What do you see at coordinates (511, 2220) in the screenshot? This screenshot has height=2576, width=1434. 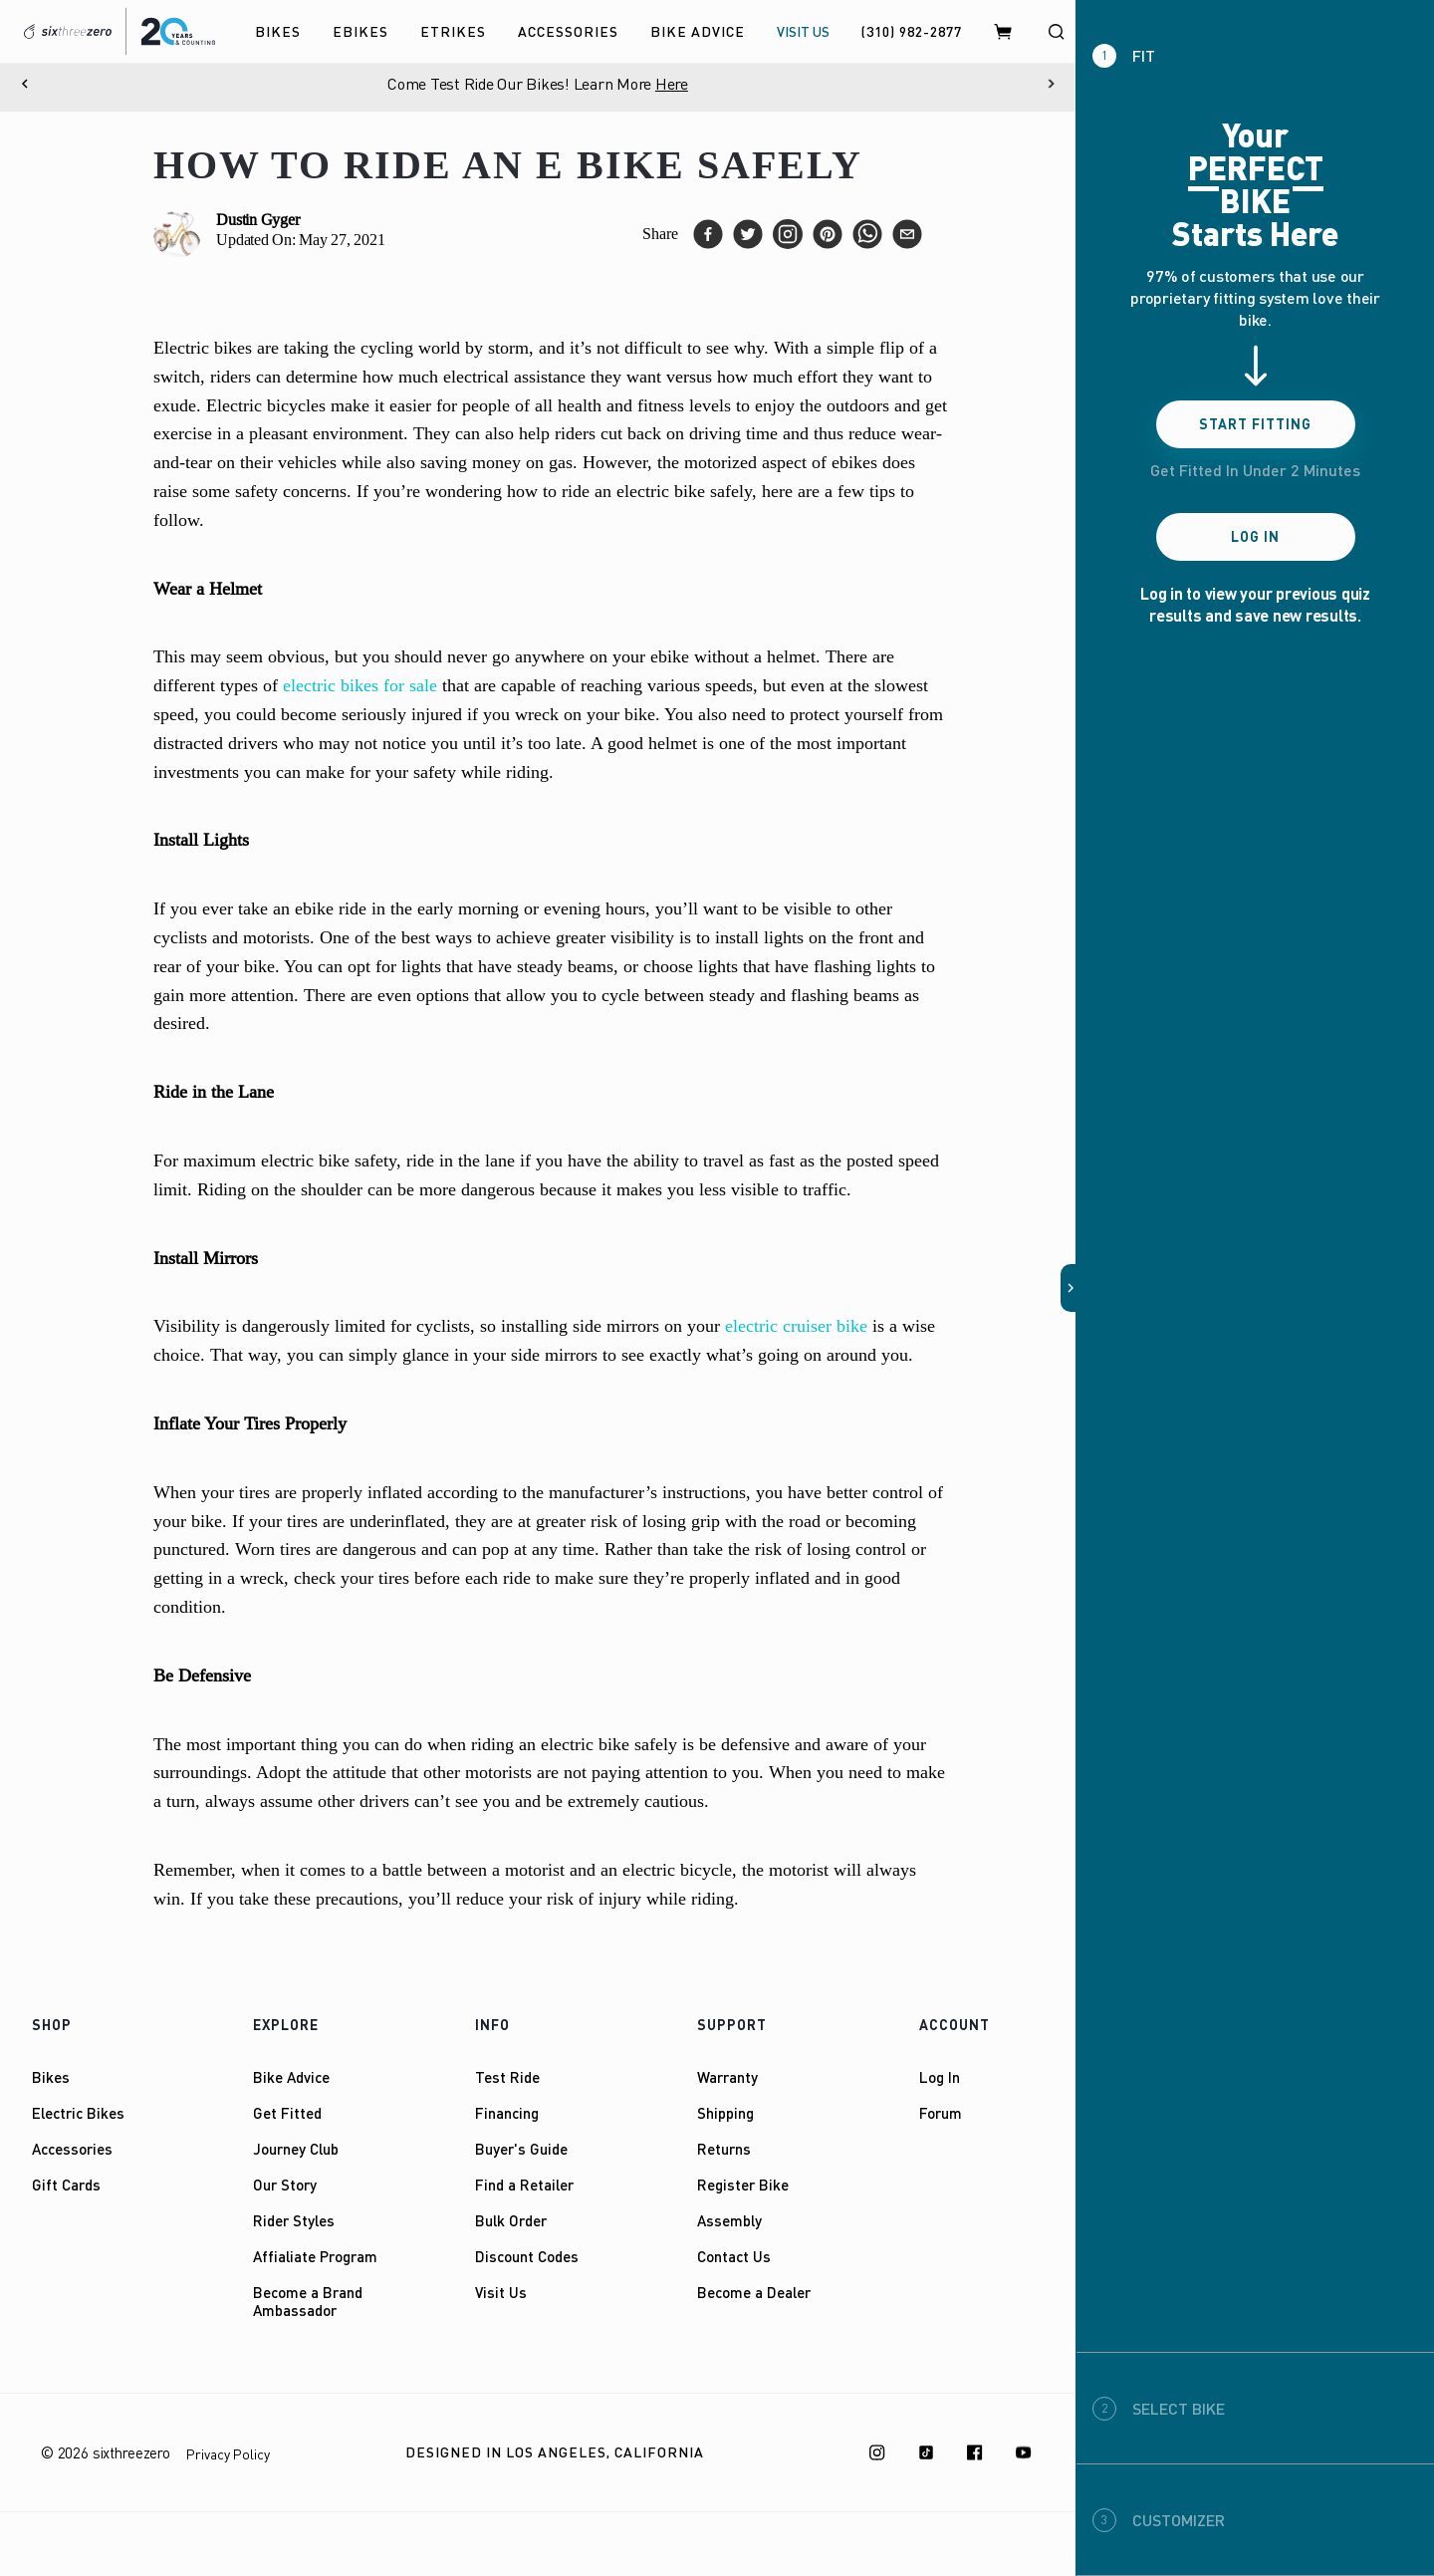 I see `Bulk Order` at bounding box center [511, 2220].